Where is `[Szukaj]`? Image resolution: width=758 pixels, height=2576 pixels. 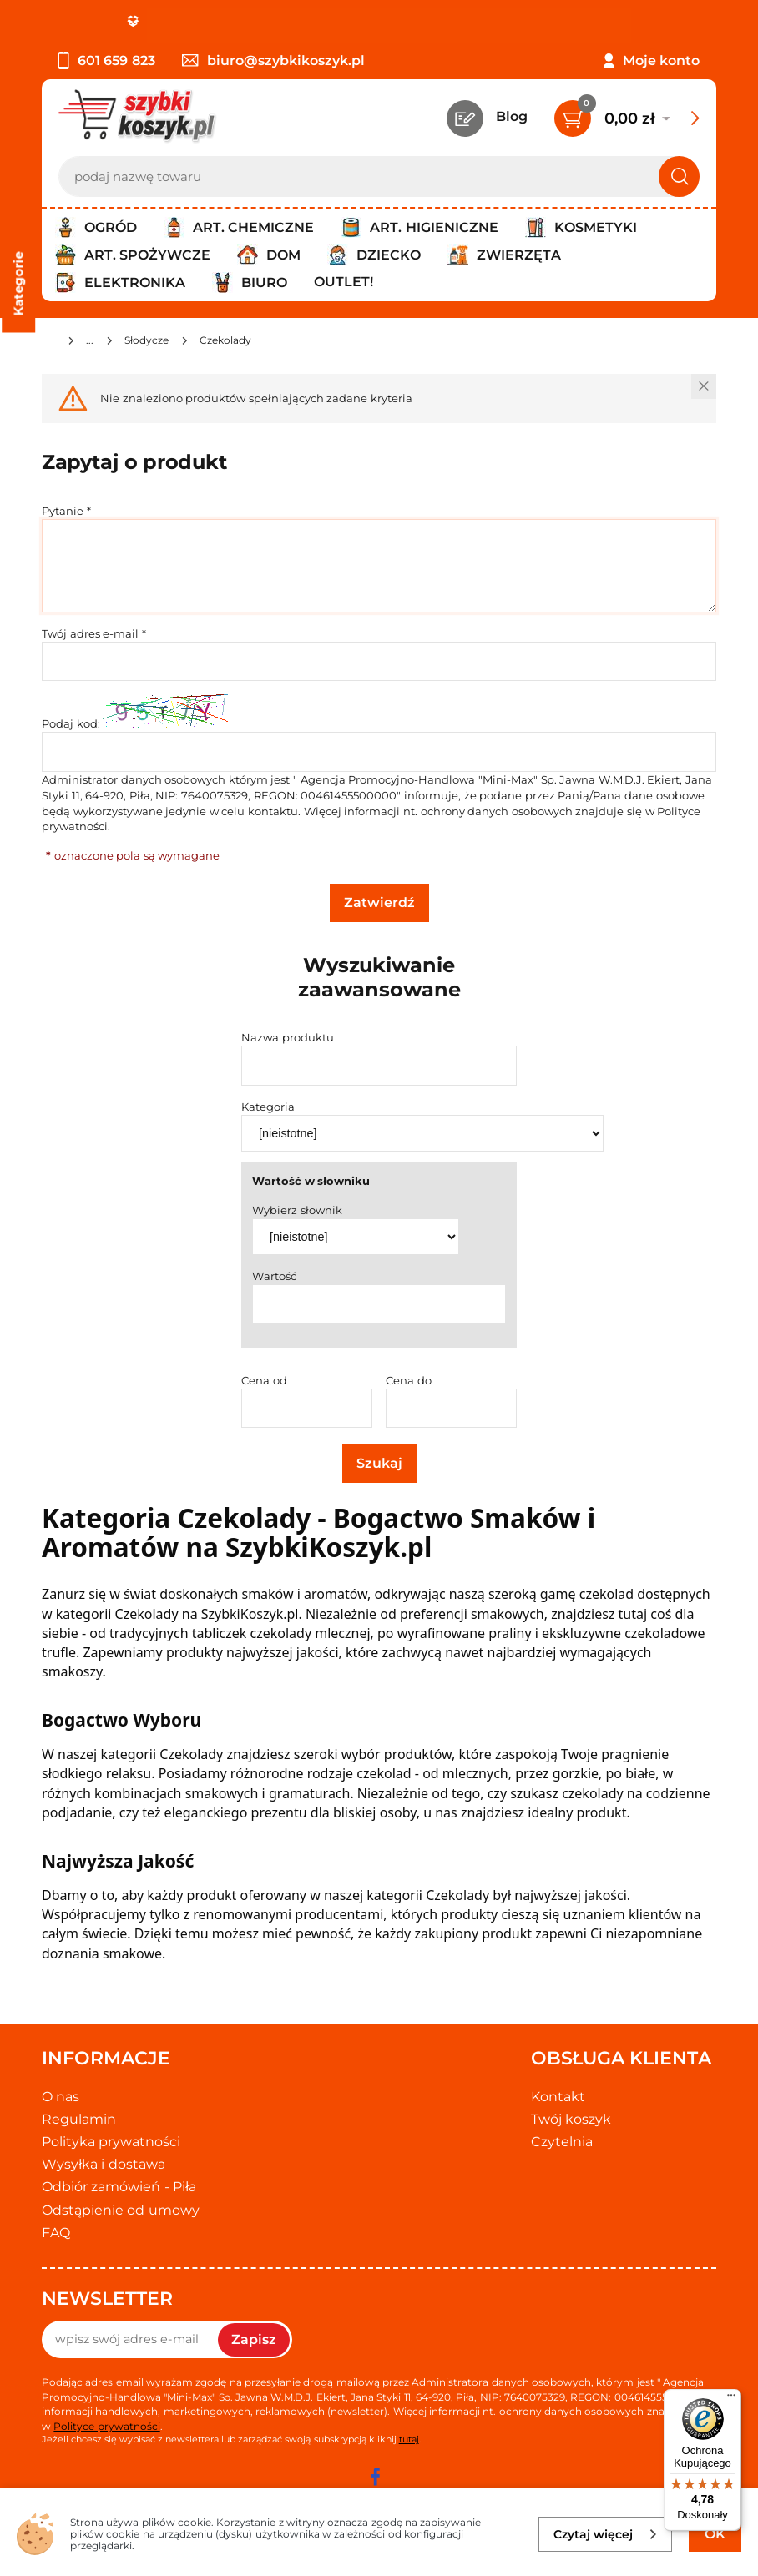 [Szukaj] is located at coordinates (679, 176).